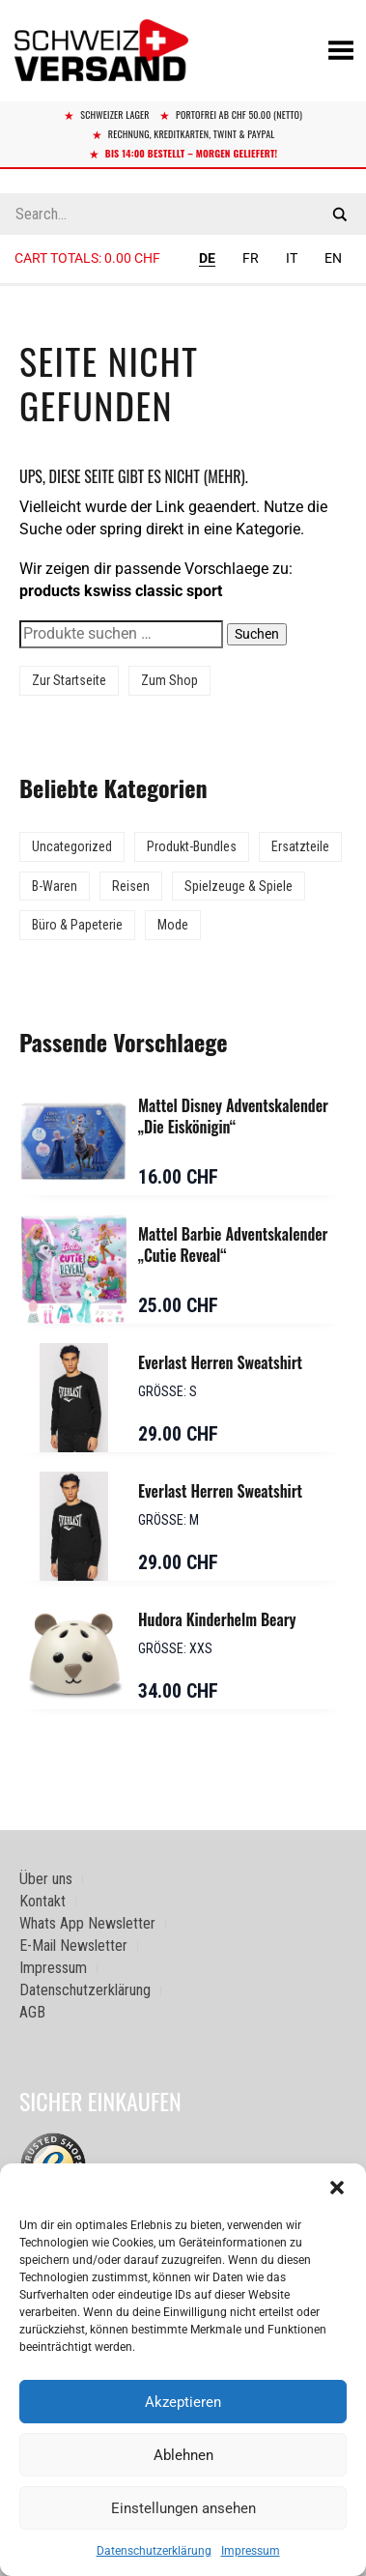  What do you see at coordinates (69, 680) in the screenshot?
I see `Zur Startseite` at bounding box center [69, 680].